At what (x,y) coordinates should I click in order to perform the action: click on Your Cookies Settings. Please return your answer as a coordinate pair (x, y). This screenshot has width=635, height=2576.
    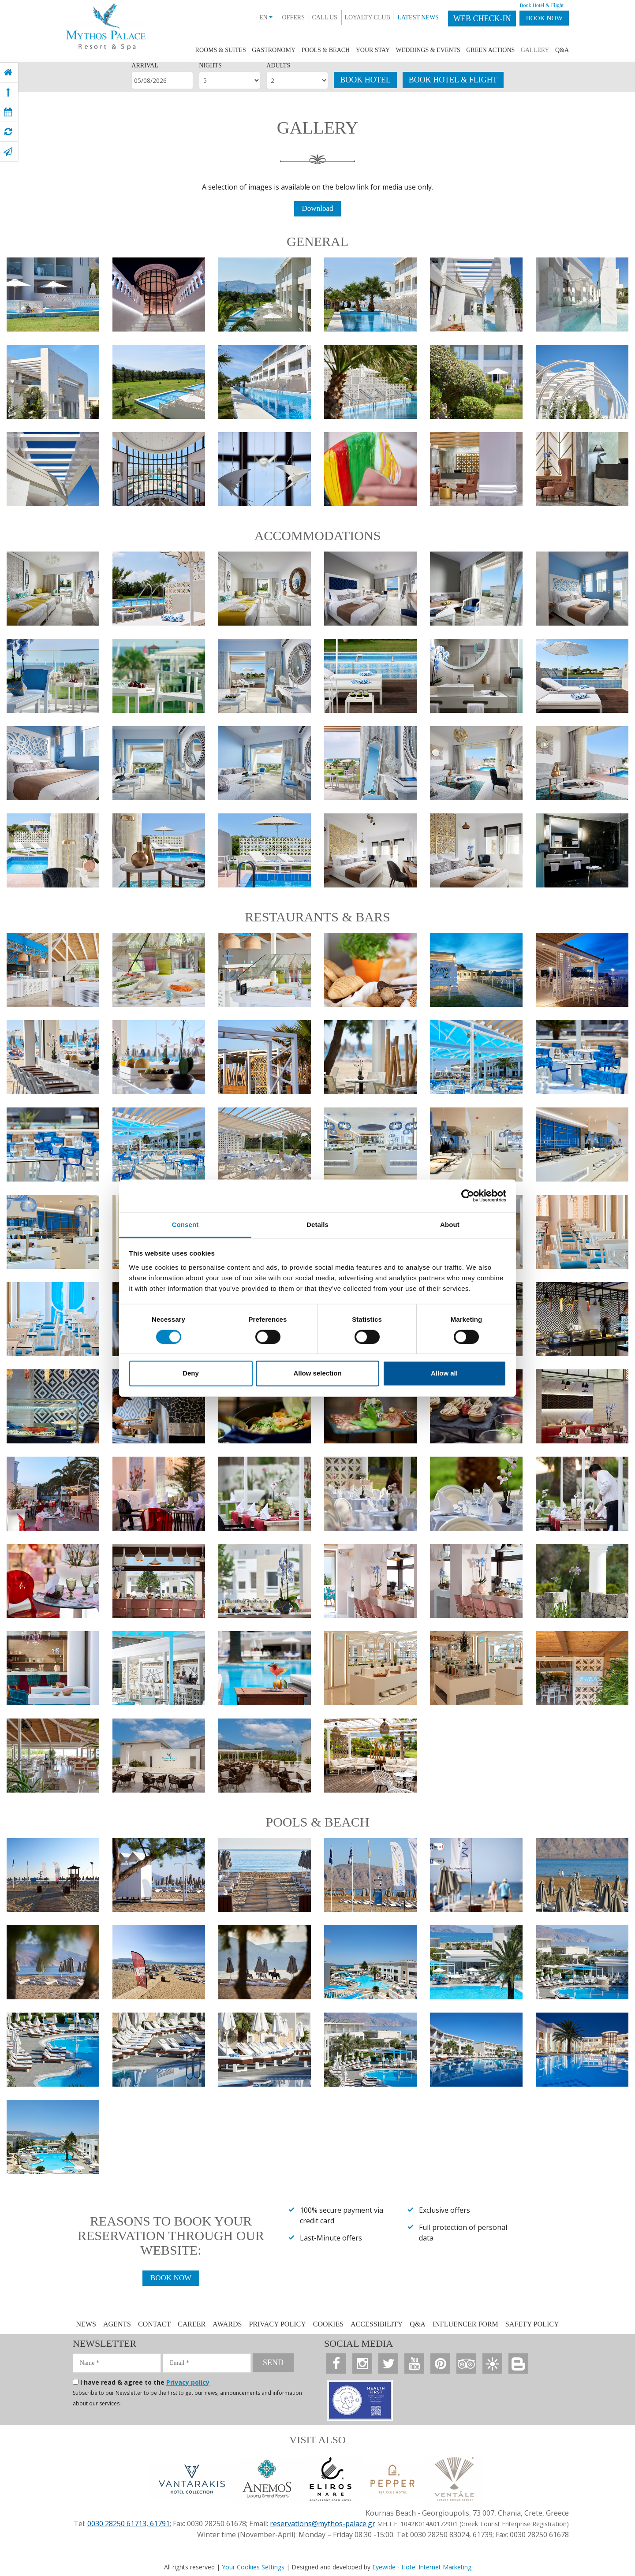
    Looking at the image, I should click on (253, 2566).